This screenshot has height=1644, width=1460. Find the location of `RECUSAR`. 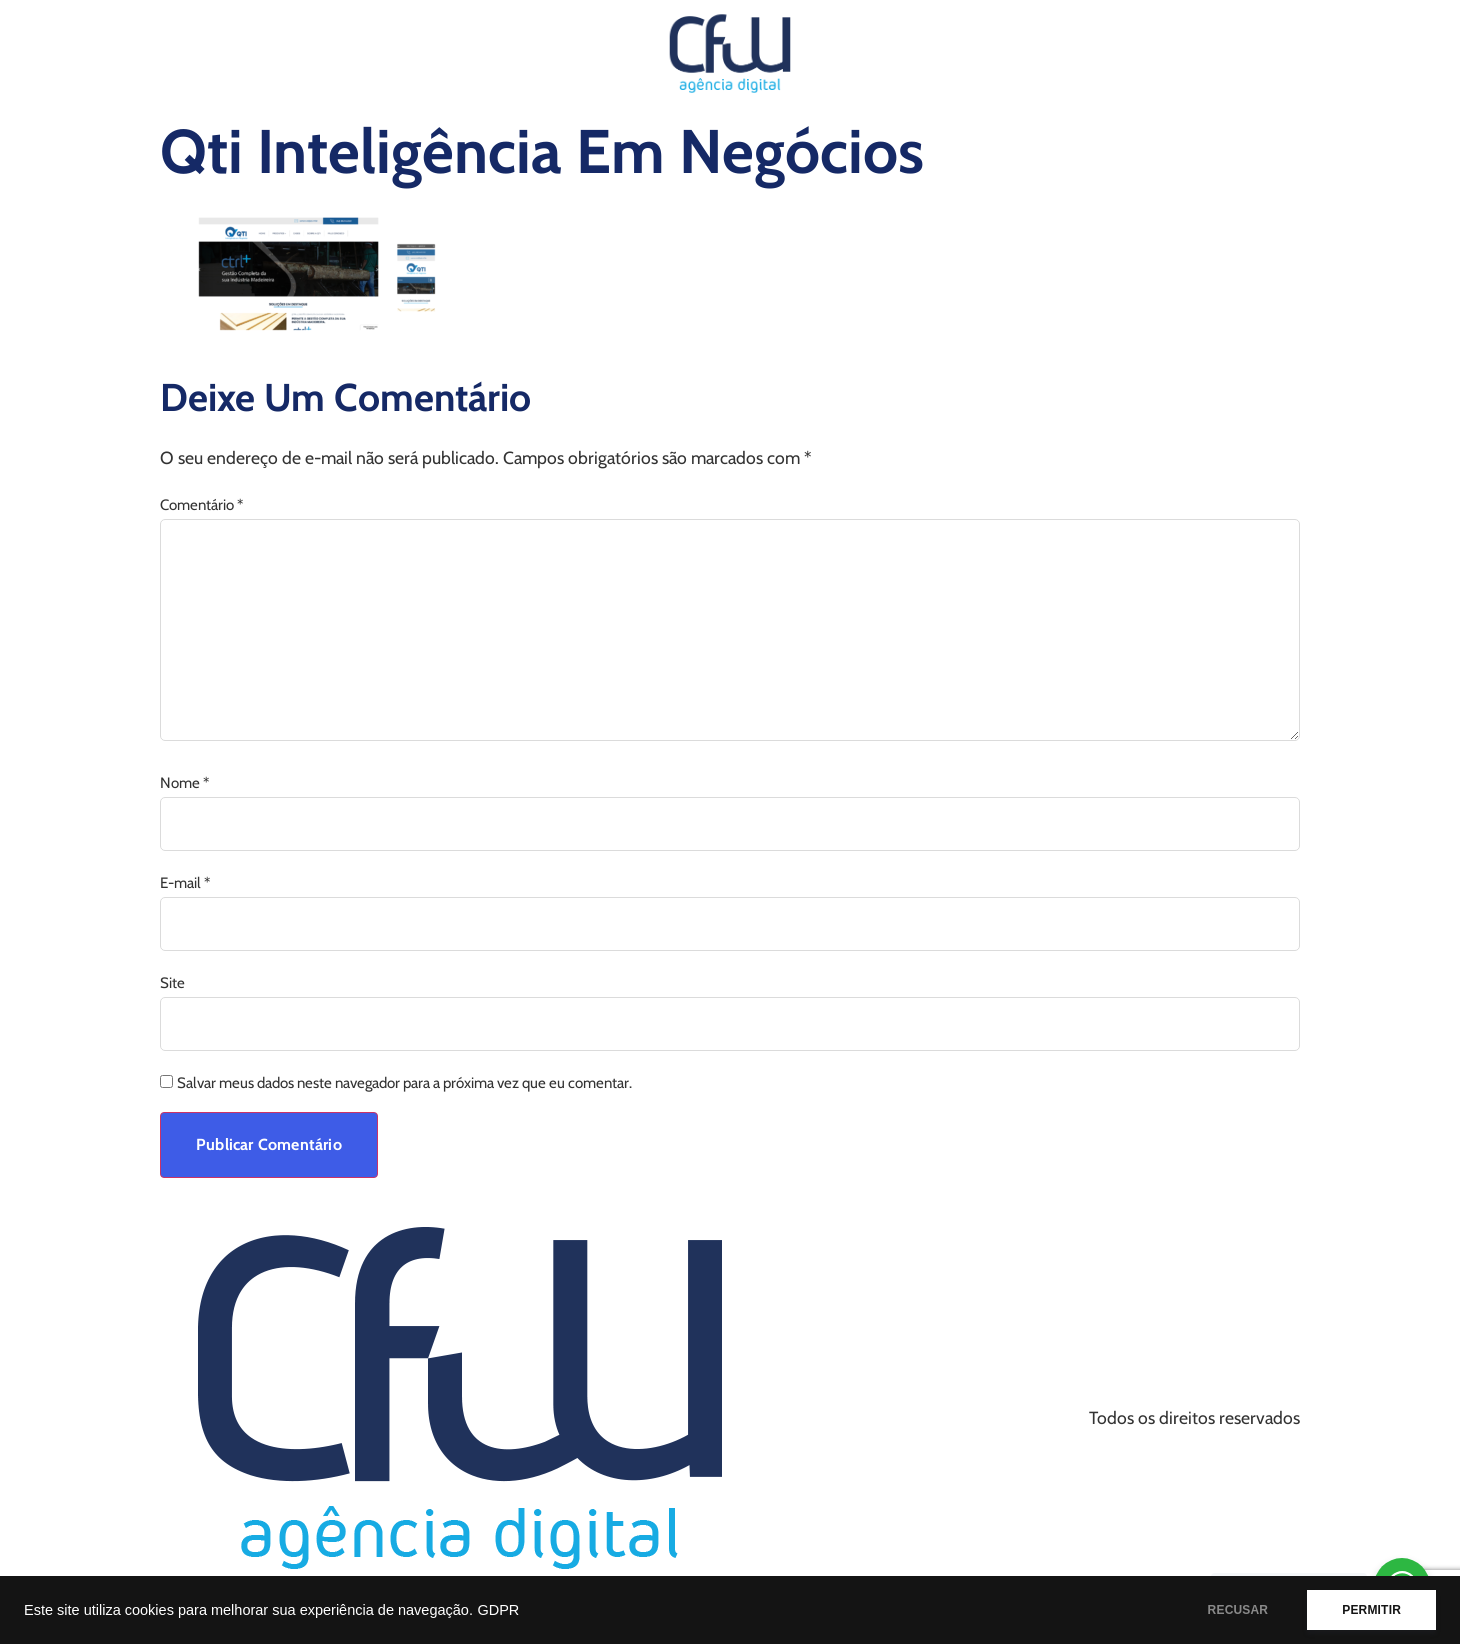

RECUSAR is located at coordinates (1238, 1610).